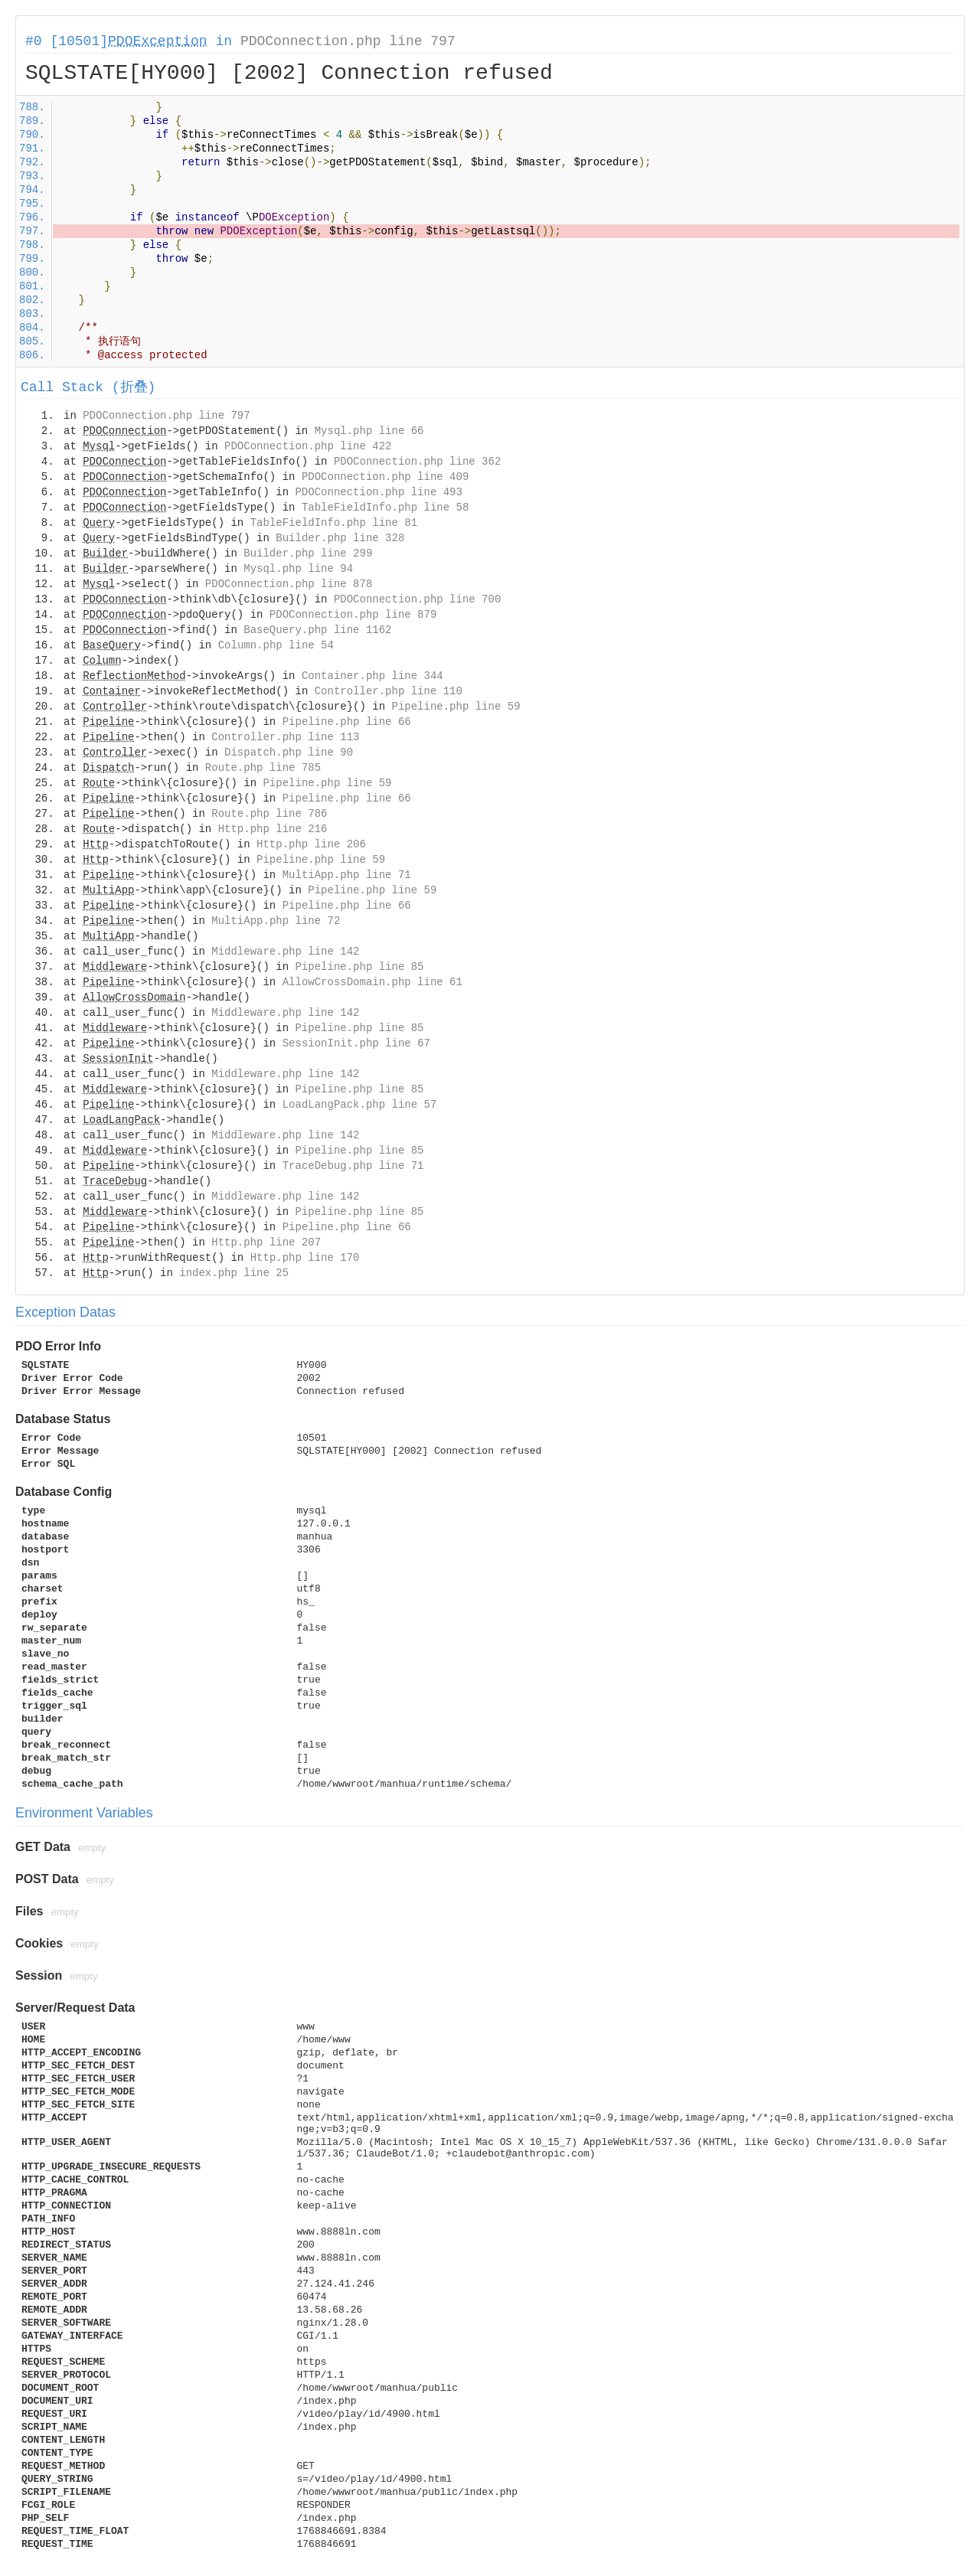 This screenshot has width=980, height=2576. What do you see at coordinates (276, 645) in the screenshot?
I see `Column.php line 54` at bounding box center [276, 645].